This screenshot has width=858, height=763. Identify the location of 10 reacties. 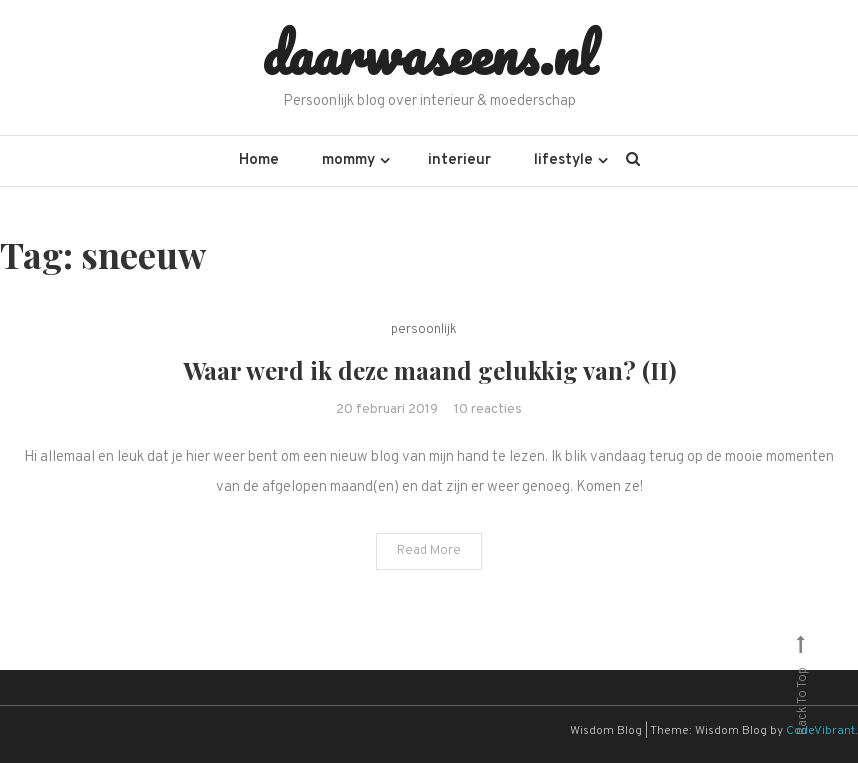
(488, 409).